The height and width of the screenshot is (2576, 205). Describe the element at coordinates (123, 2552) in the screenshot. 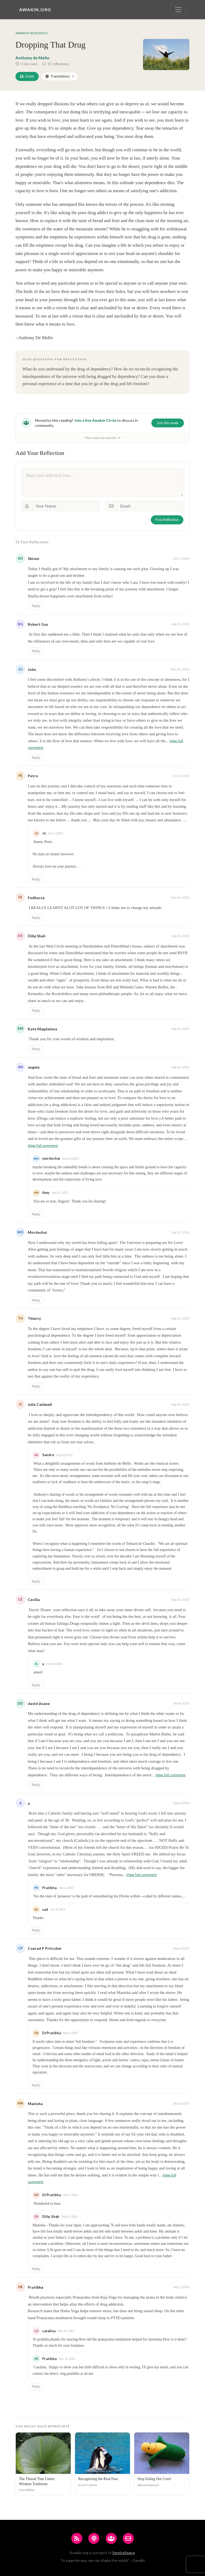

I see `ServiceSpace` at that location.